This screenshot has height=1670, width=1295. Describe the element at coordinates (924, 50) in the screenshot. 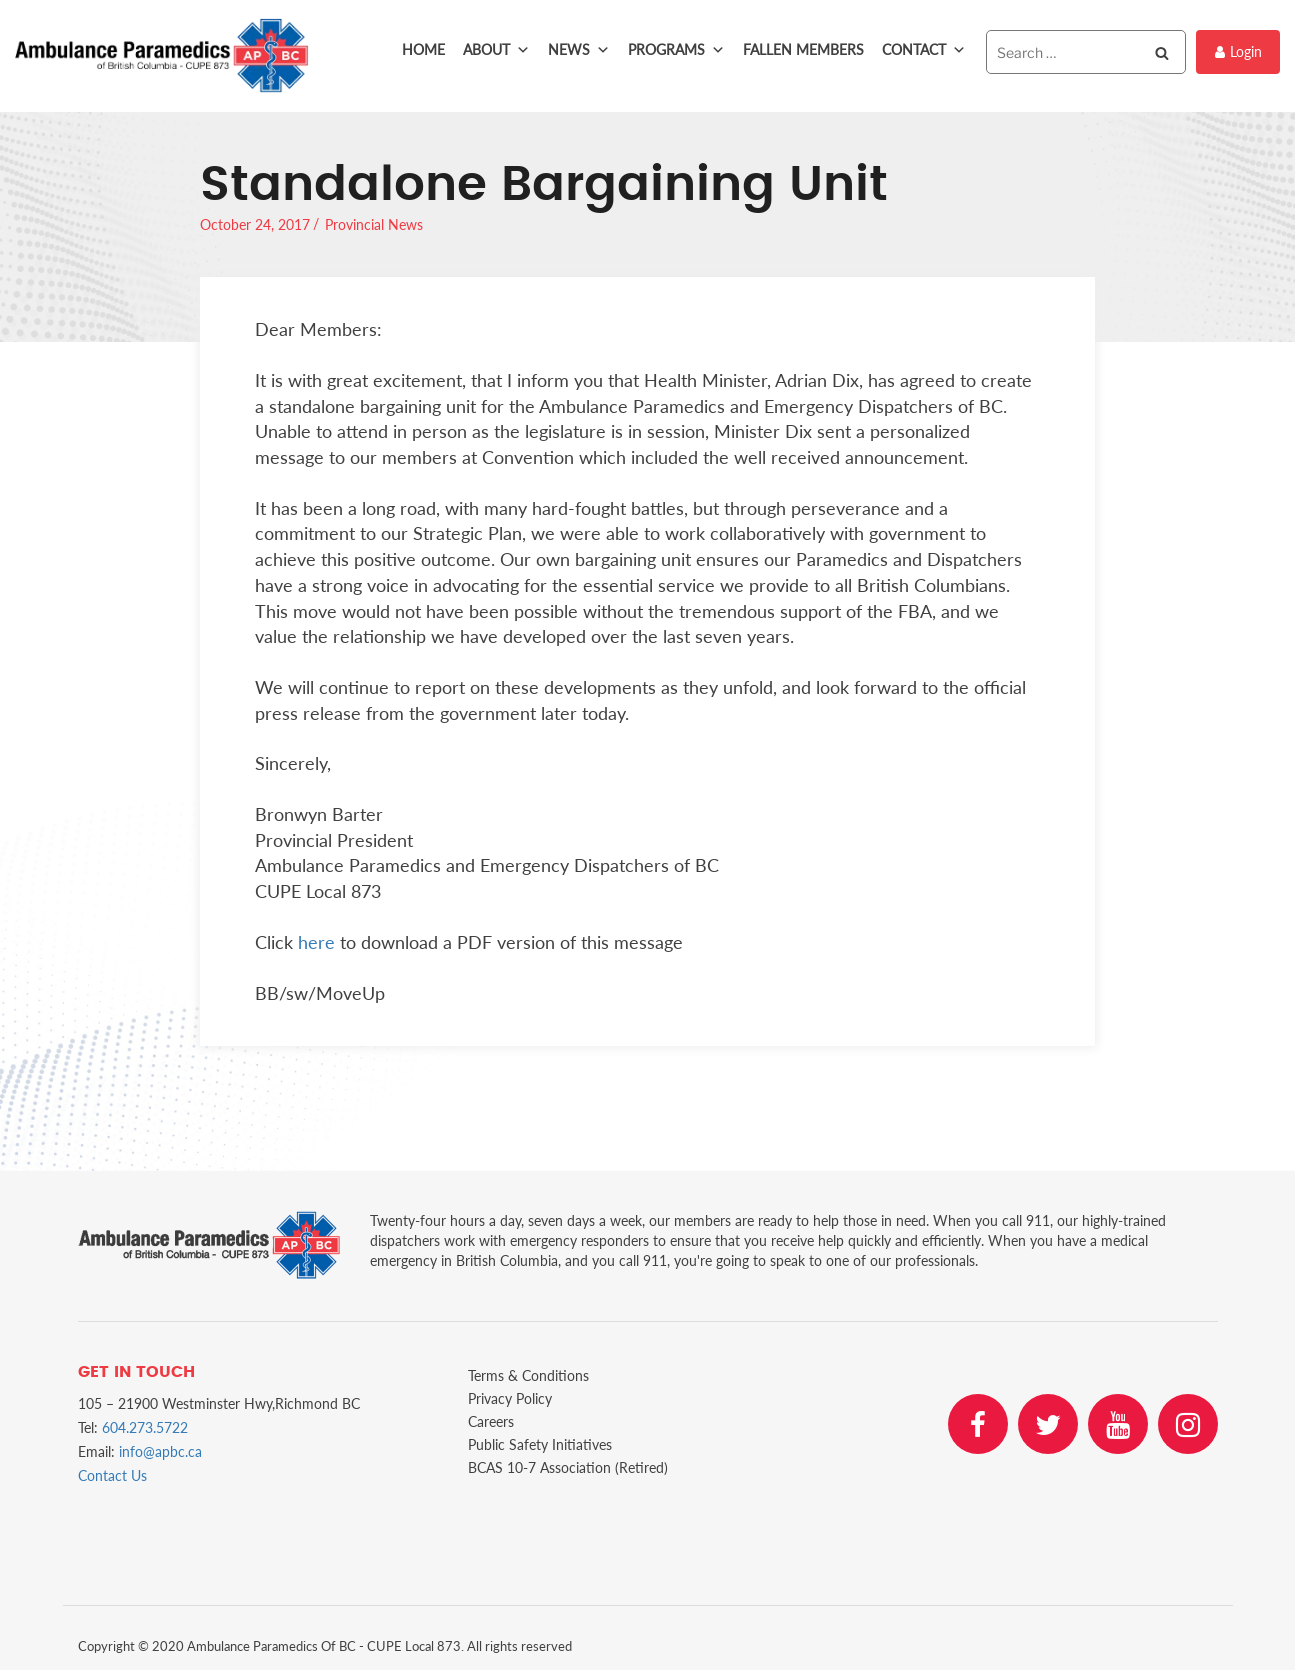

I see `Contact` at that location.